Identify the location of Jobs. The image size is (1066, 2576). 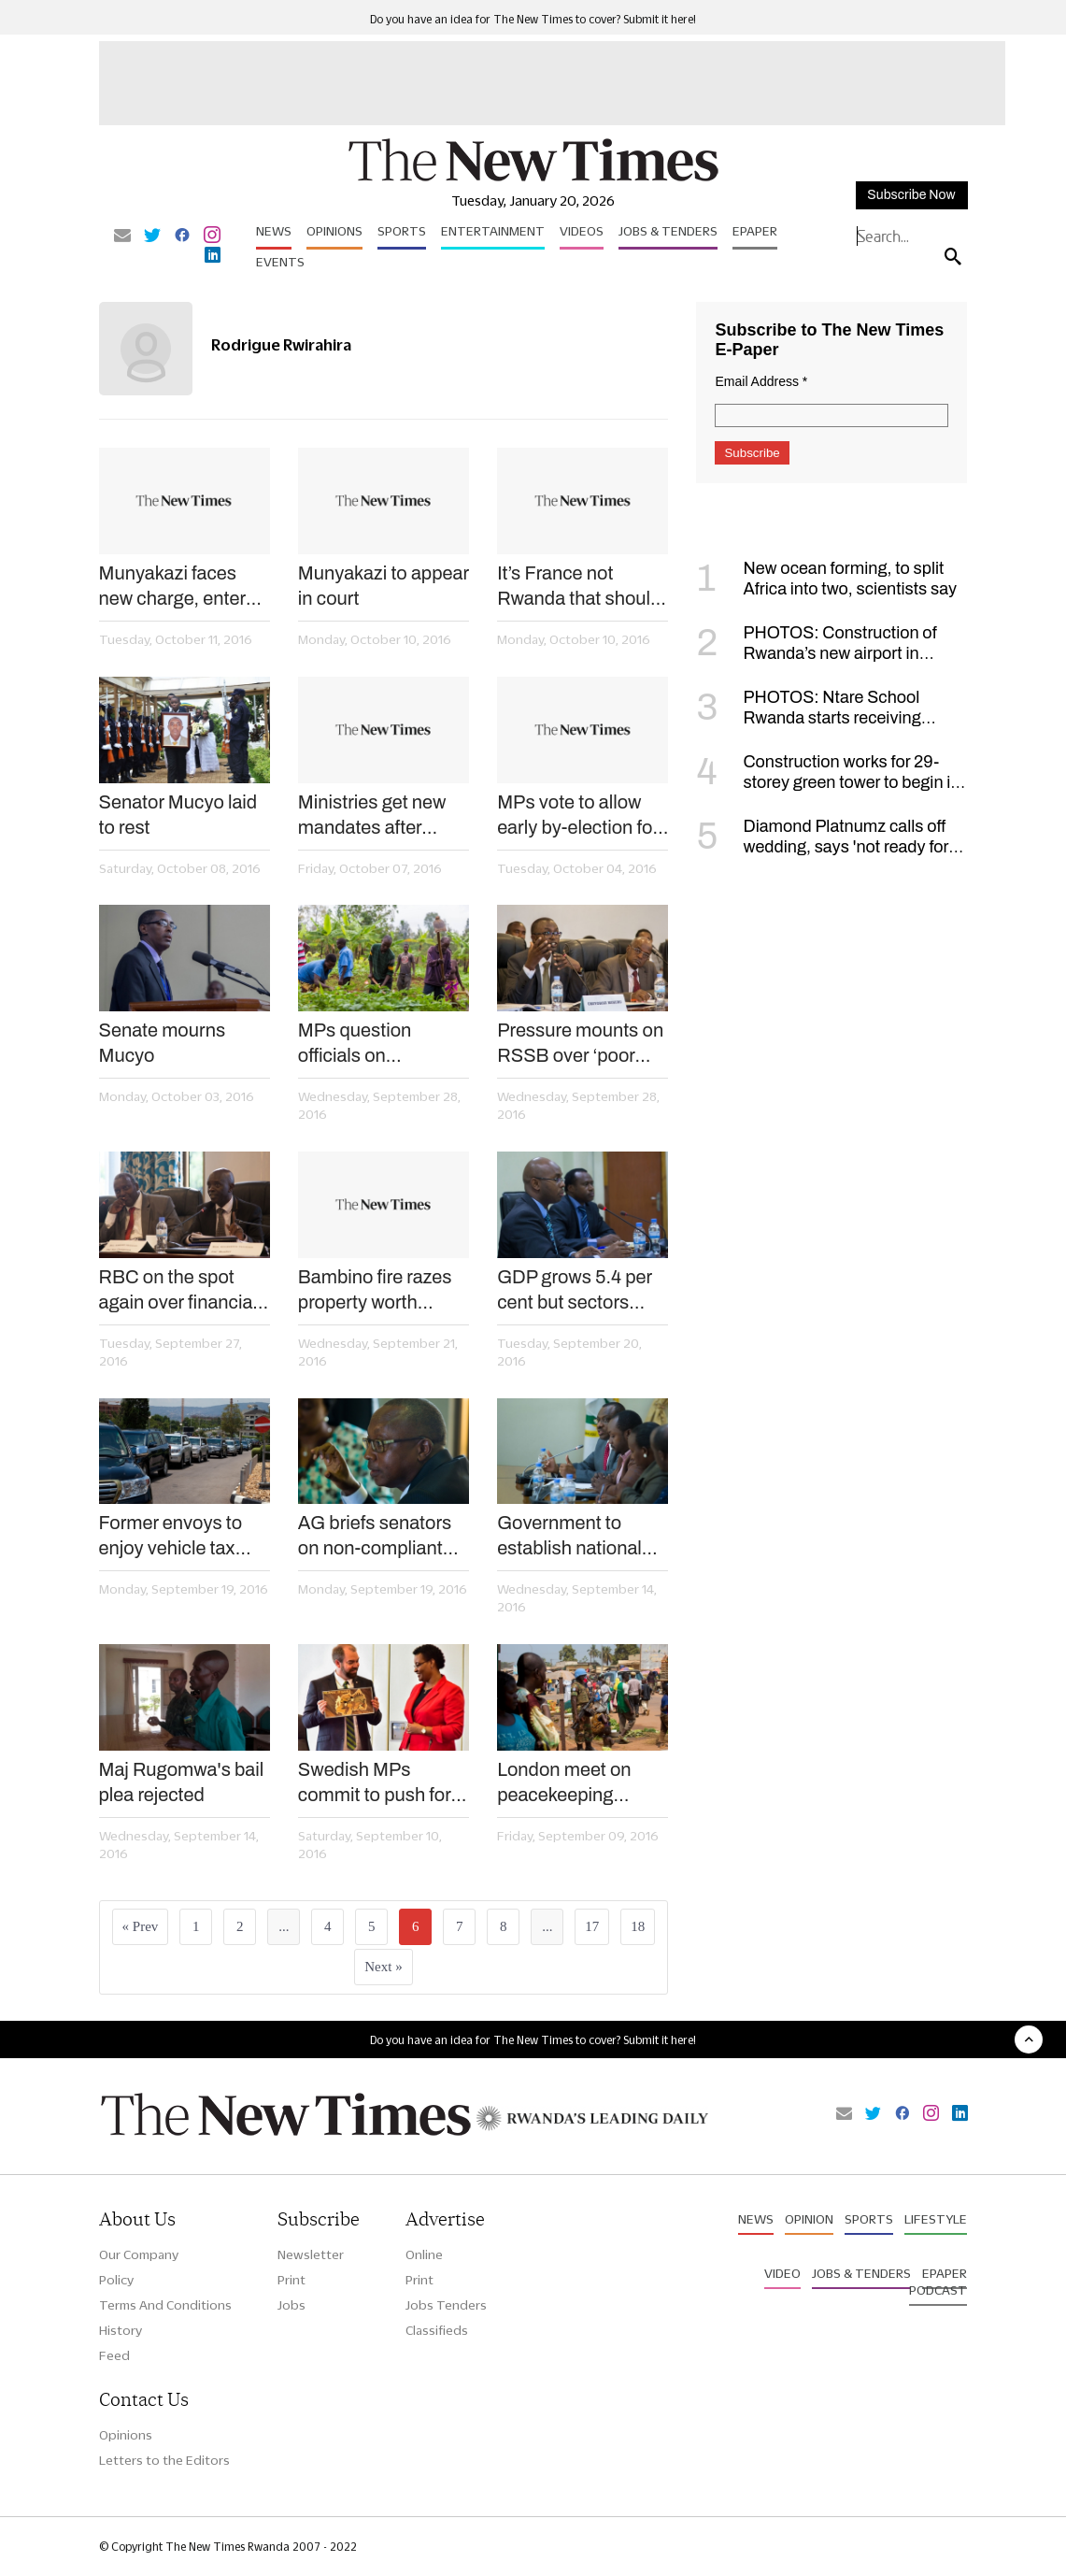
(291, 2304).